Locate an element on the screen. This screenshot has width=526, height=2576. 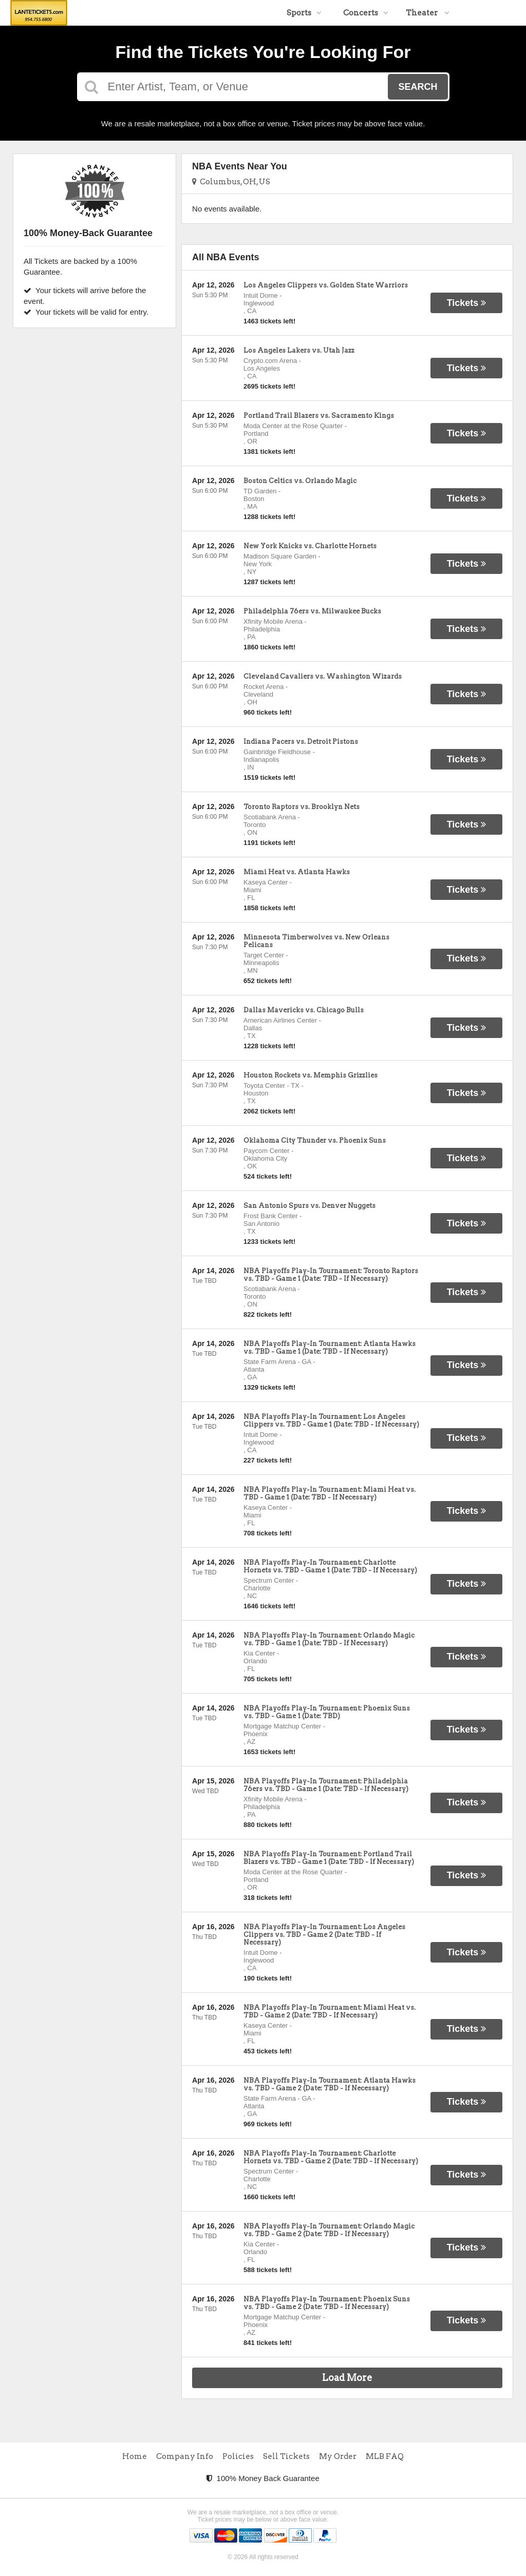
Theater is located at coordinates (427, 12).